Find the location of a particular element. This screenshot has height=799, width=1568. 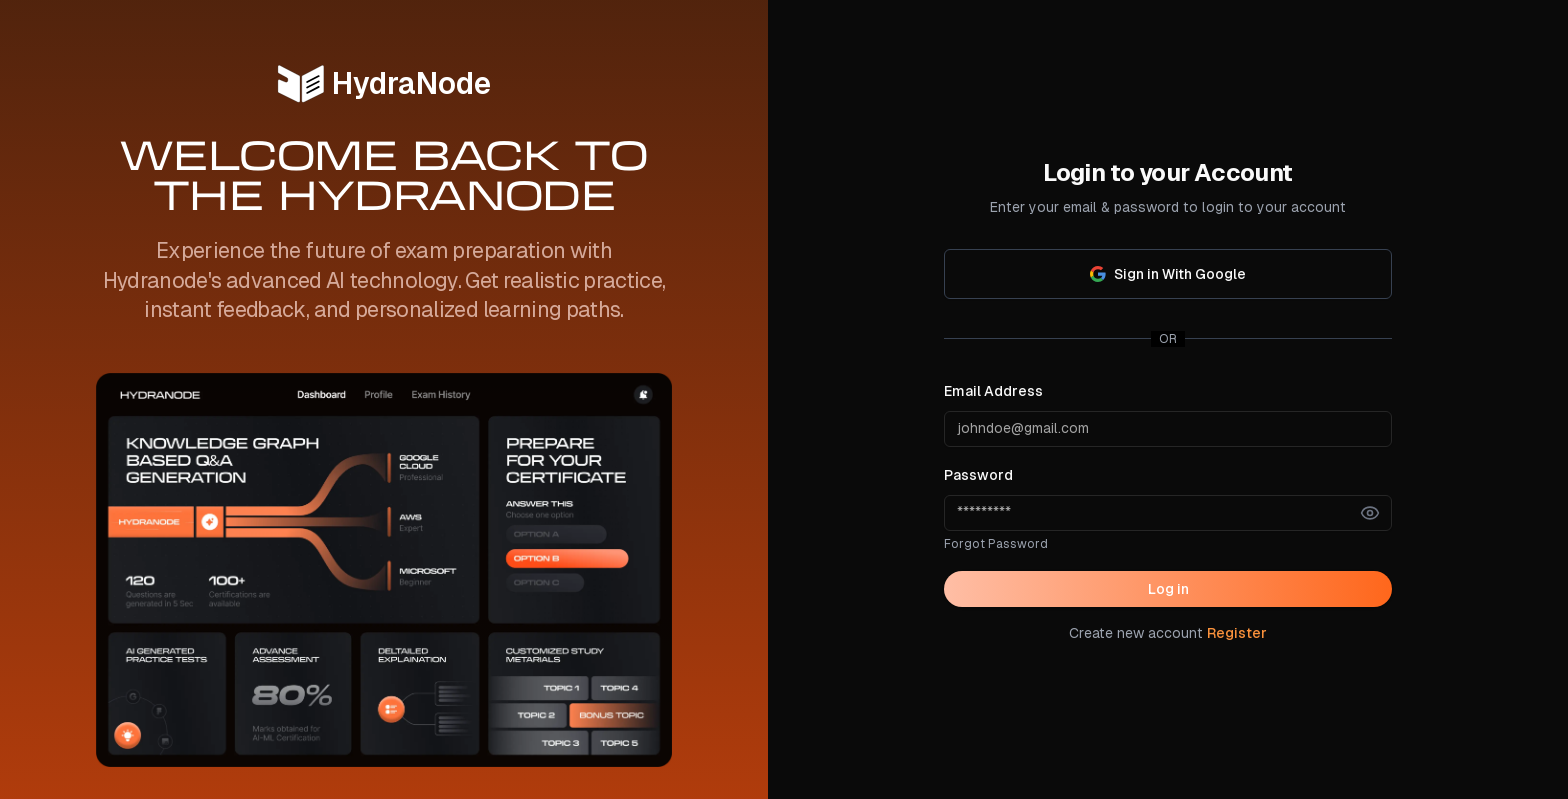

Forgot Password is located at coordinates (996, 544).